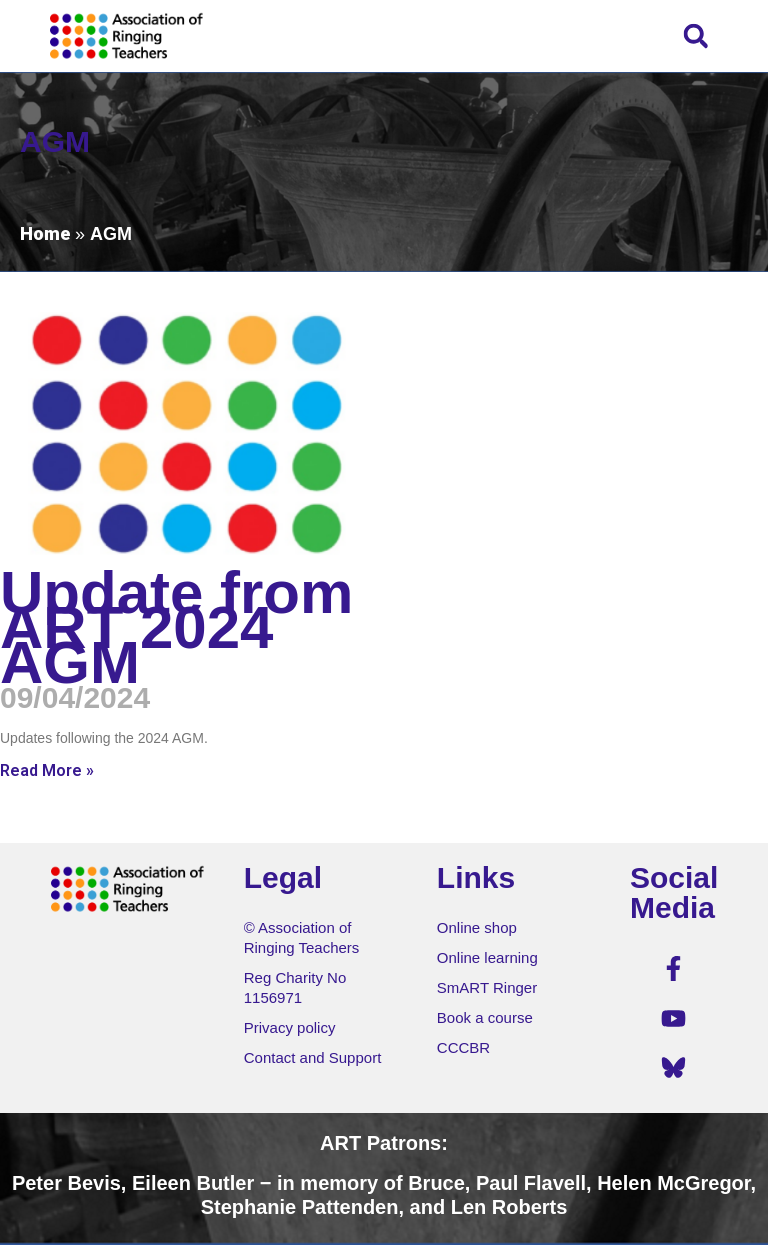 The image size is (768, 1245). Describe the element at coordinates (295, 987) in the screenshot. I see `Reg Charity No 1156971` at that location.